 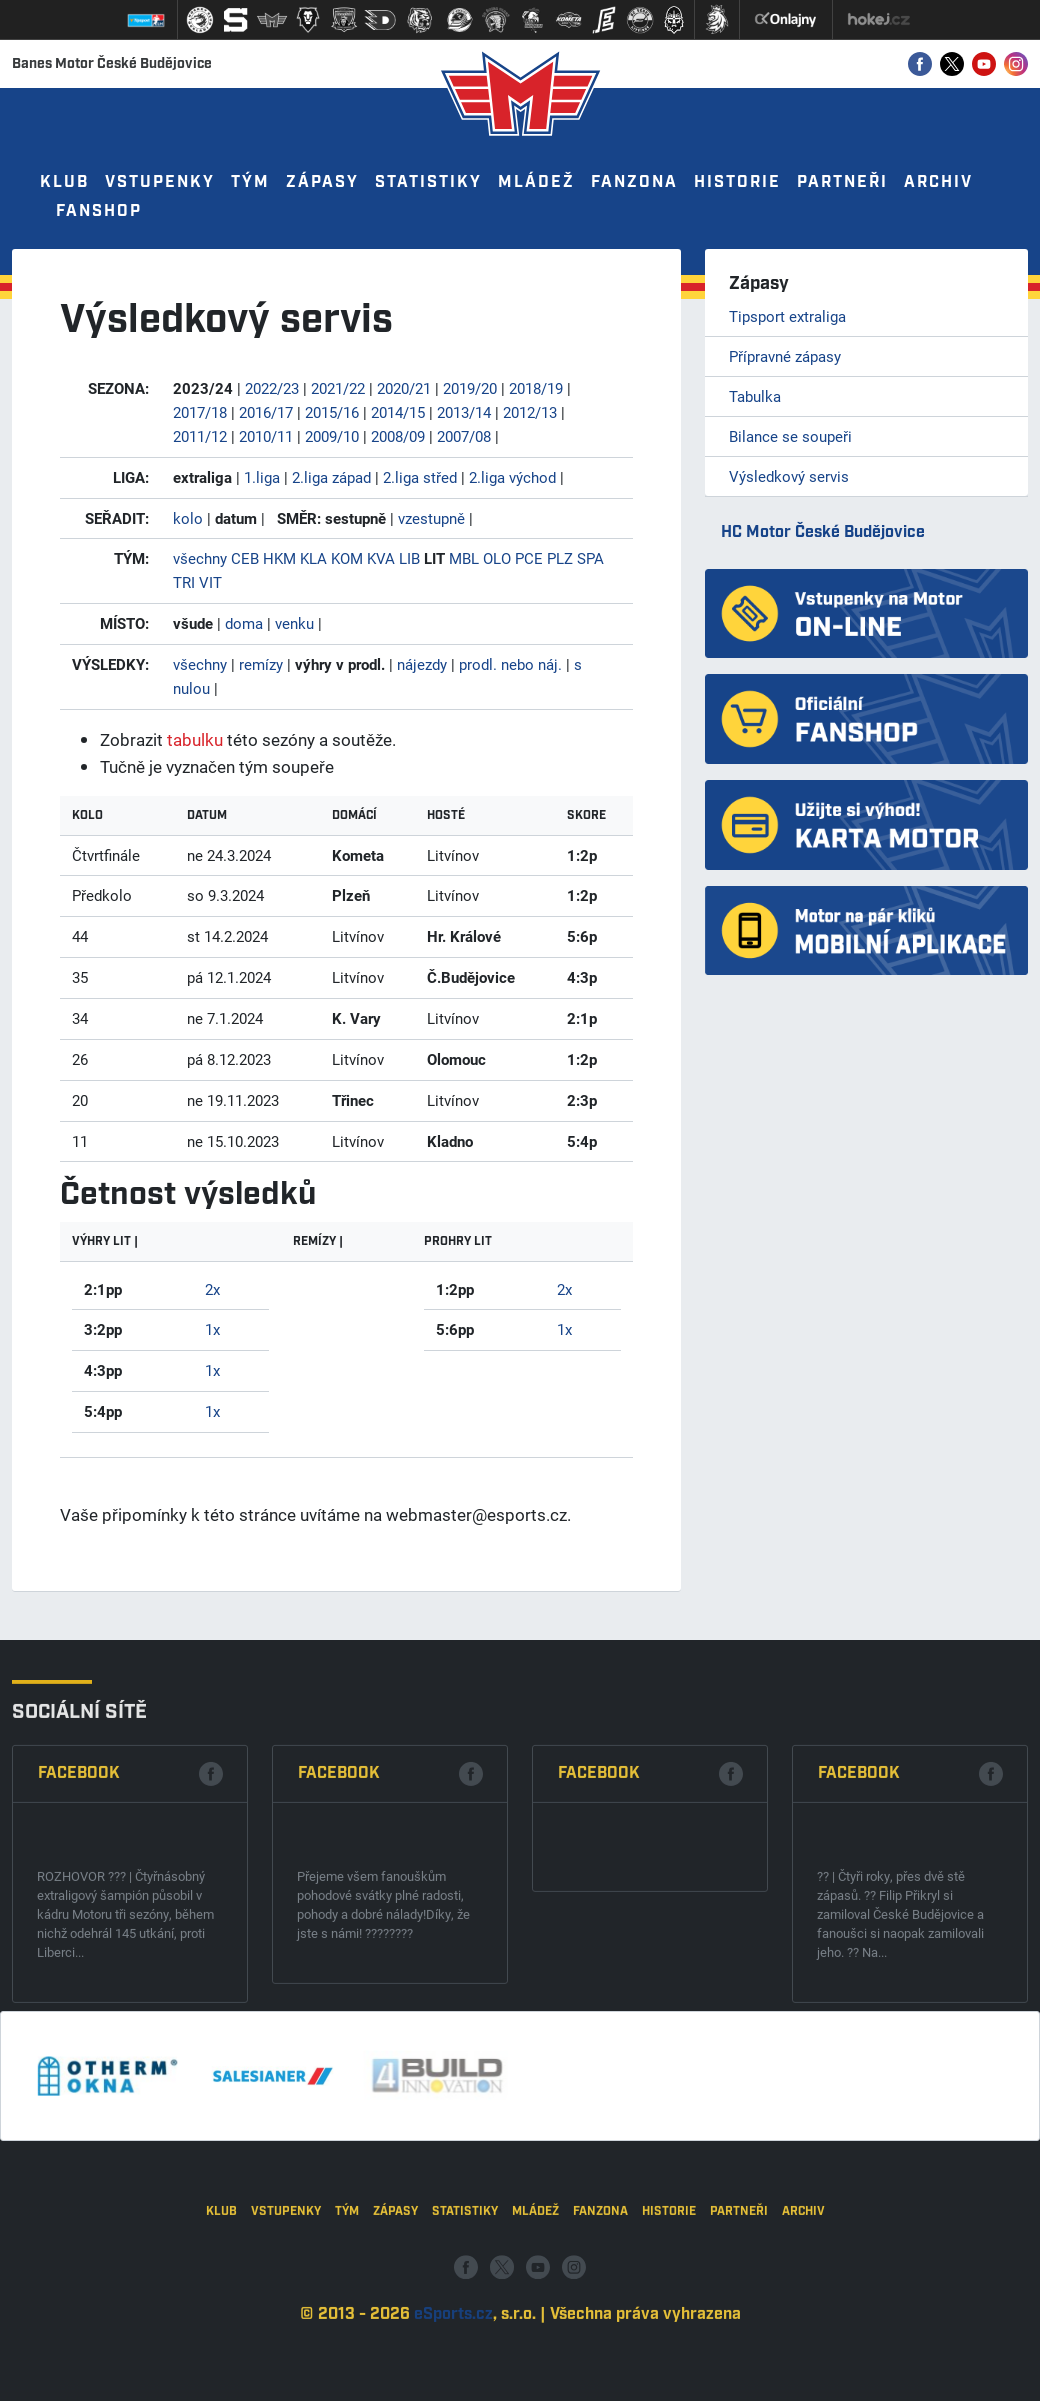 What do you see at coordinates (244, 623) in the screenshot?
I see `doma` at bounding box center [244, 623].